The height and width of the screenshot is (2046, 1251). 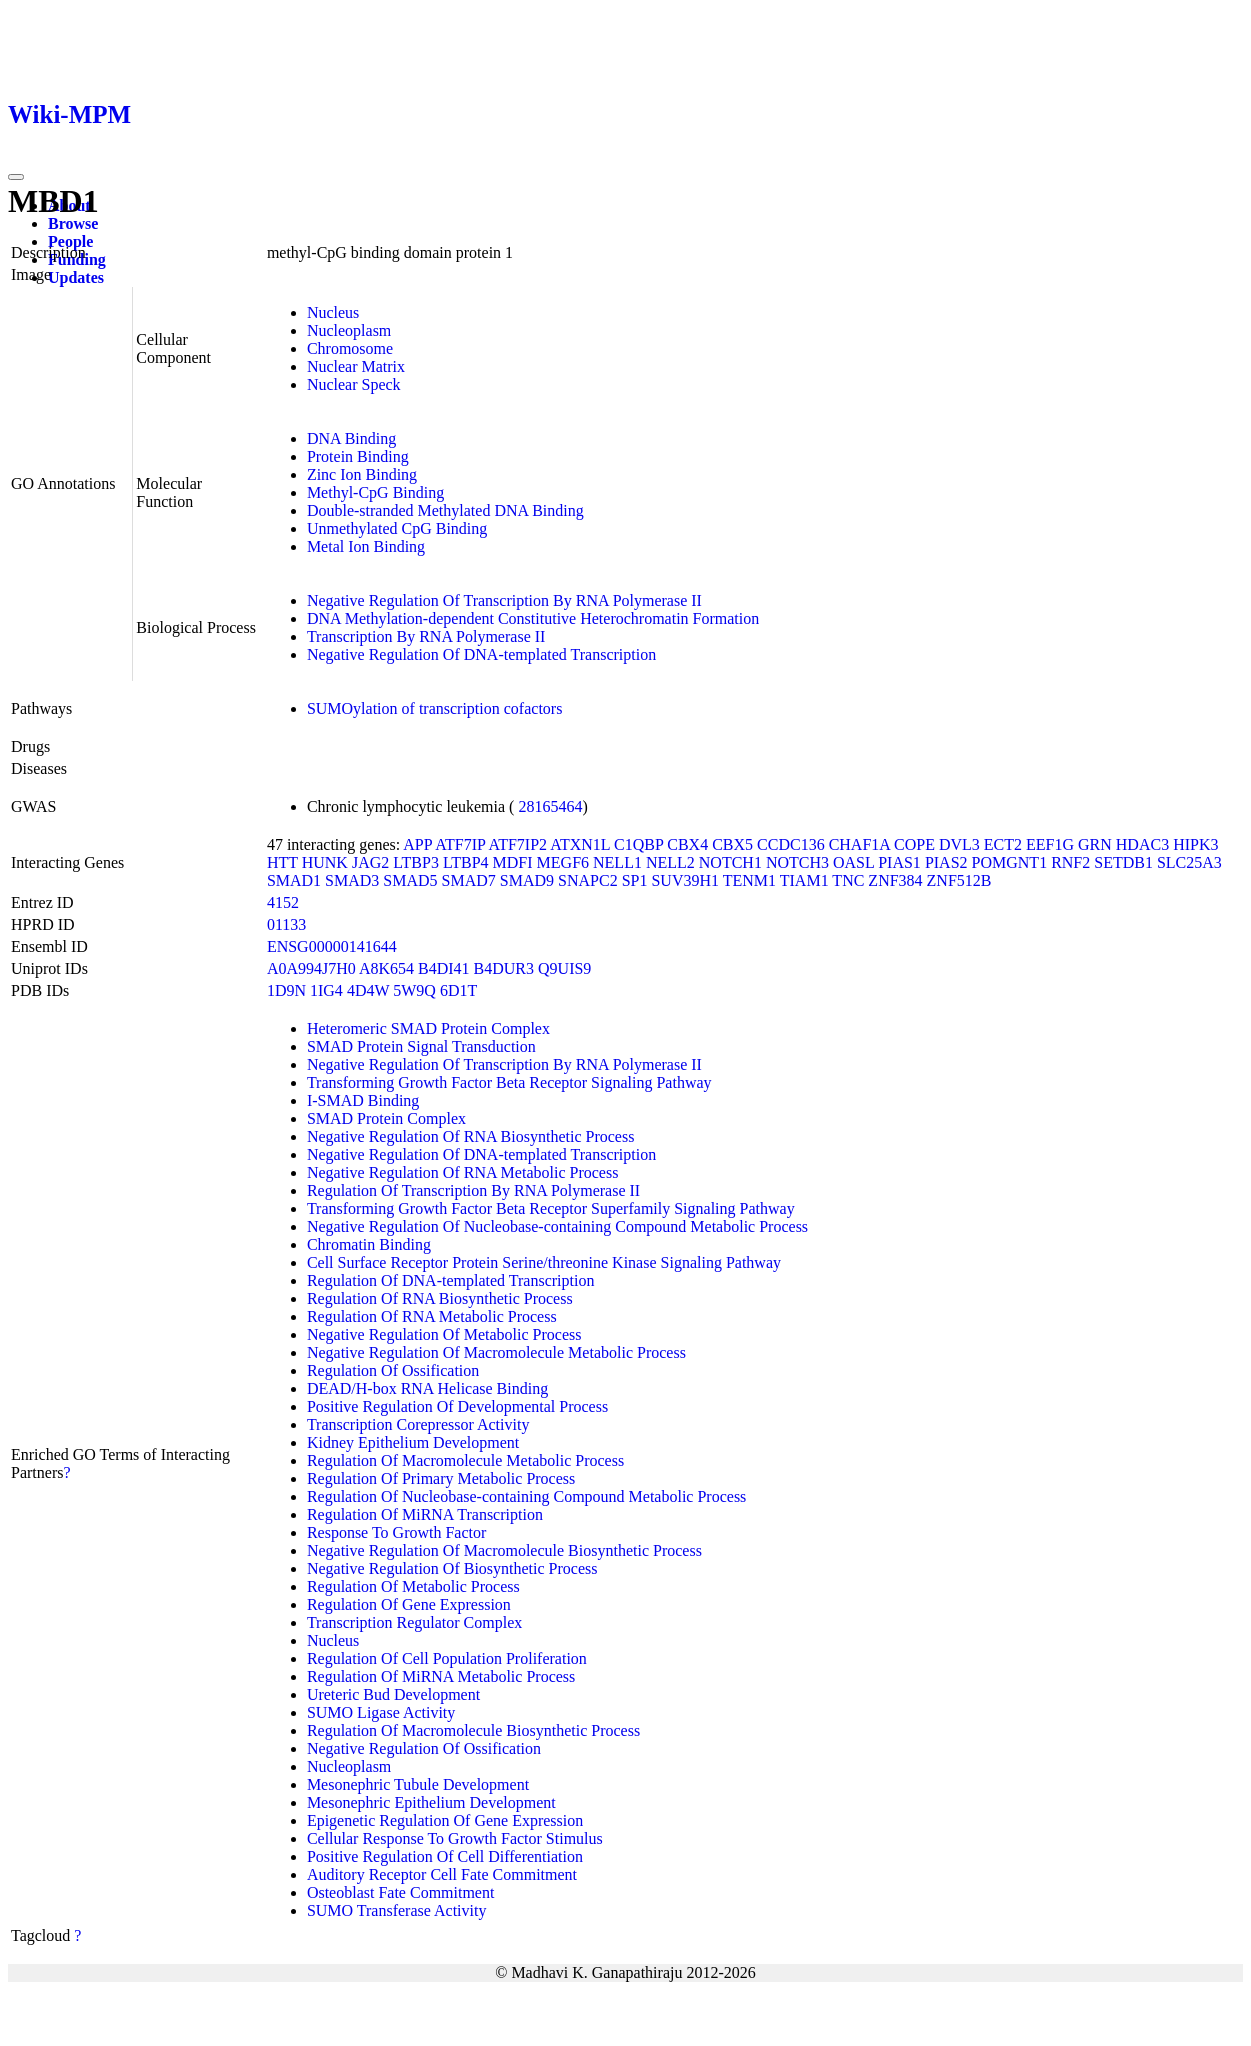 What do you see at coordinates (428, 1028) in the screenshot?
I see `Heteromeric SMAD Protein Complex` at bounding box center [428, 1028].